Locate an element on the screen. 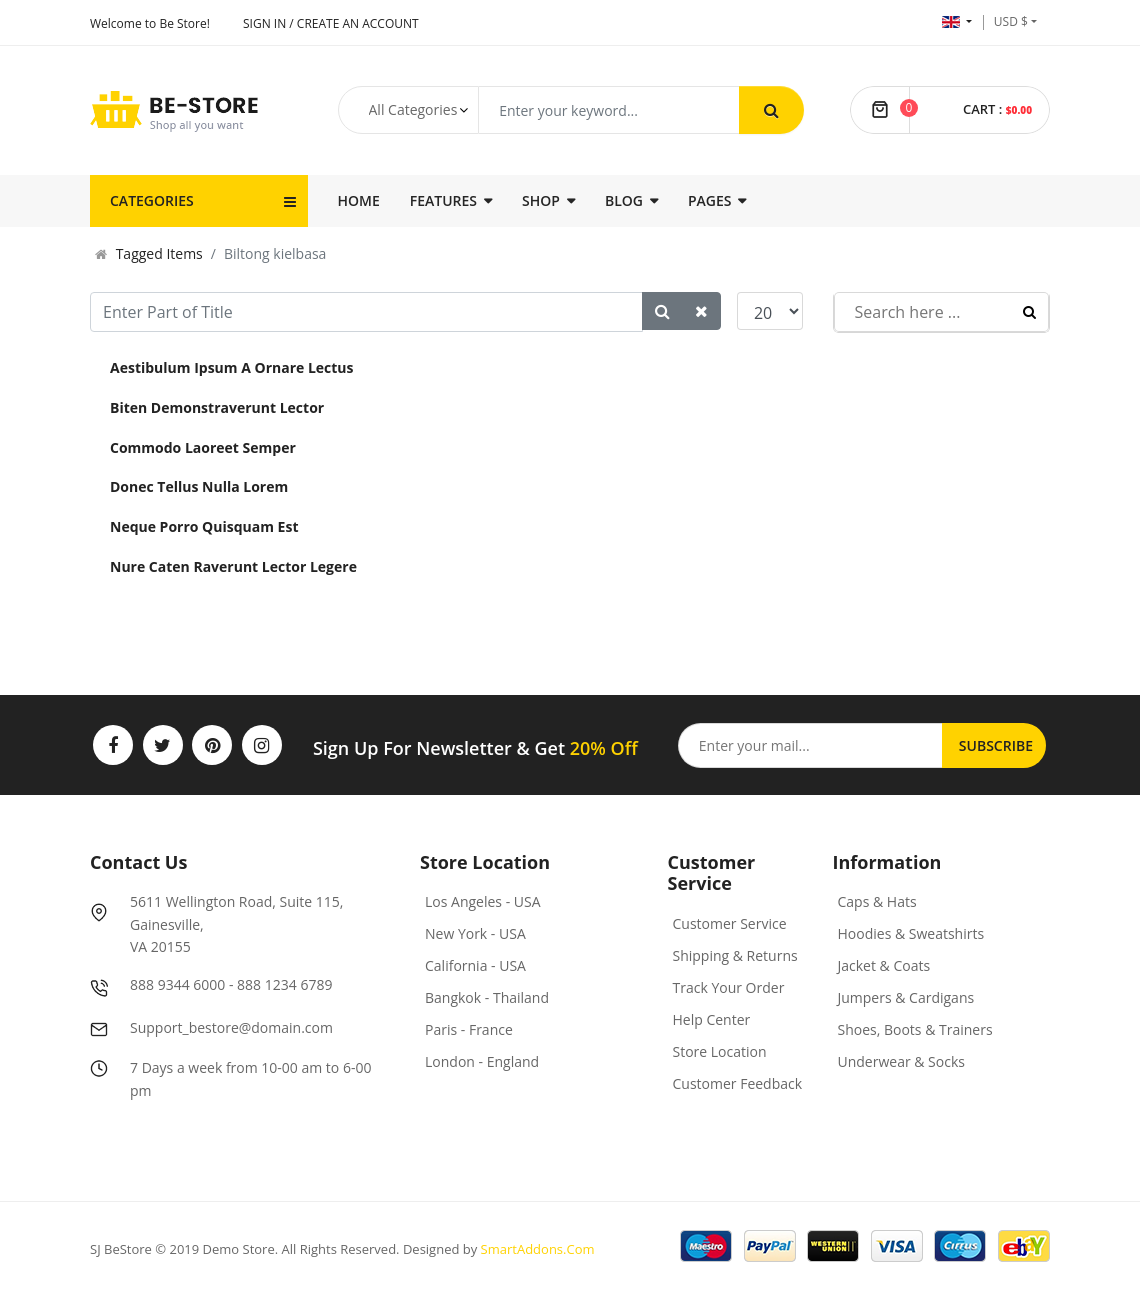 The height and width of the screenshot is (1302, 1140). New York - USA is located at coordinates (475, 933).